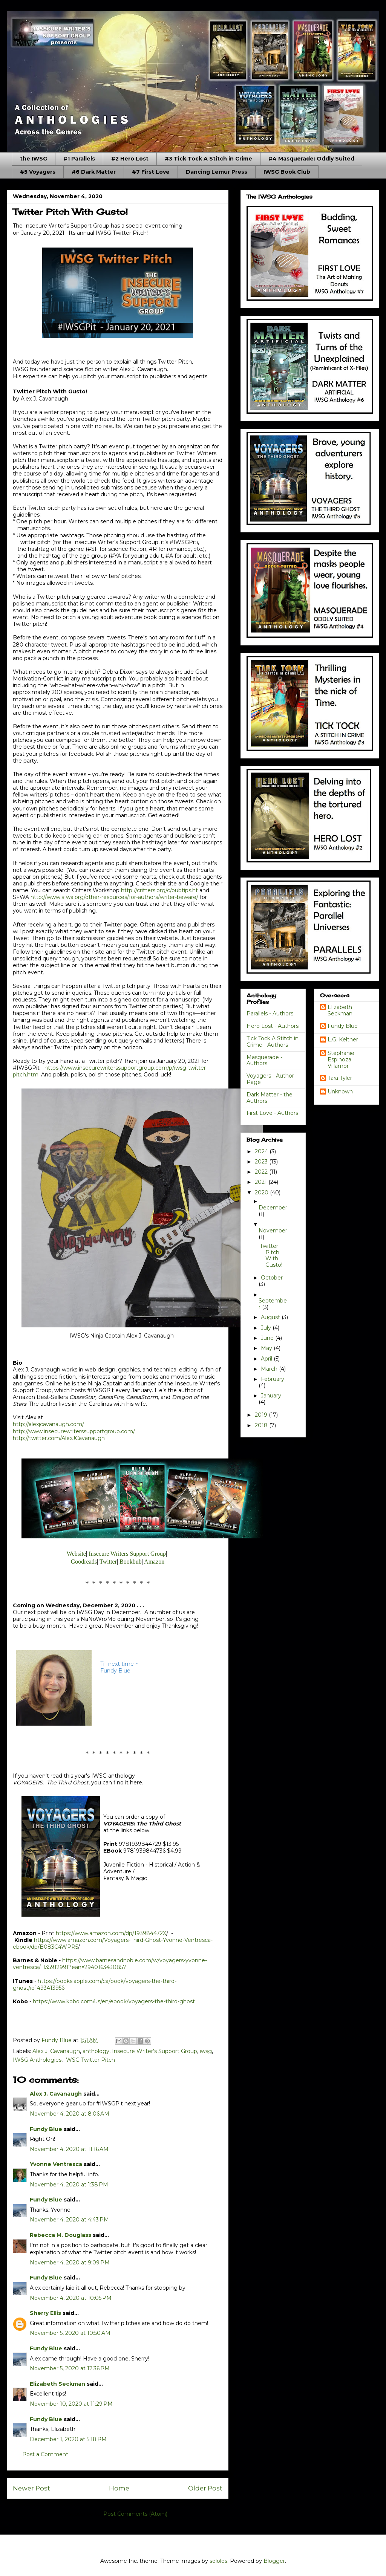 The height and width of the screenshot is (2576, 386). I want to click on 2020, so click(262, 1192).